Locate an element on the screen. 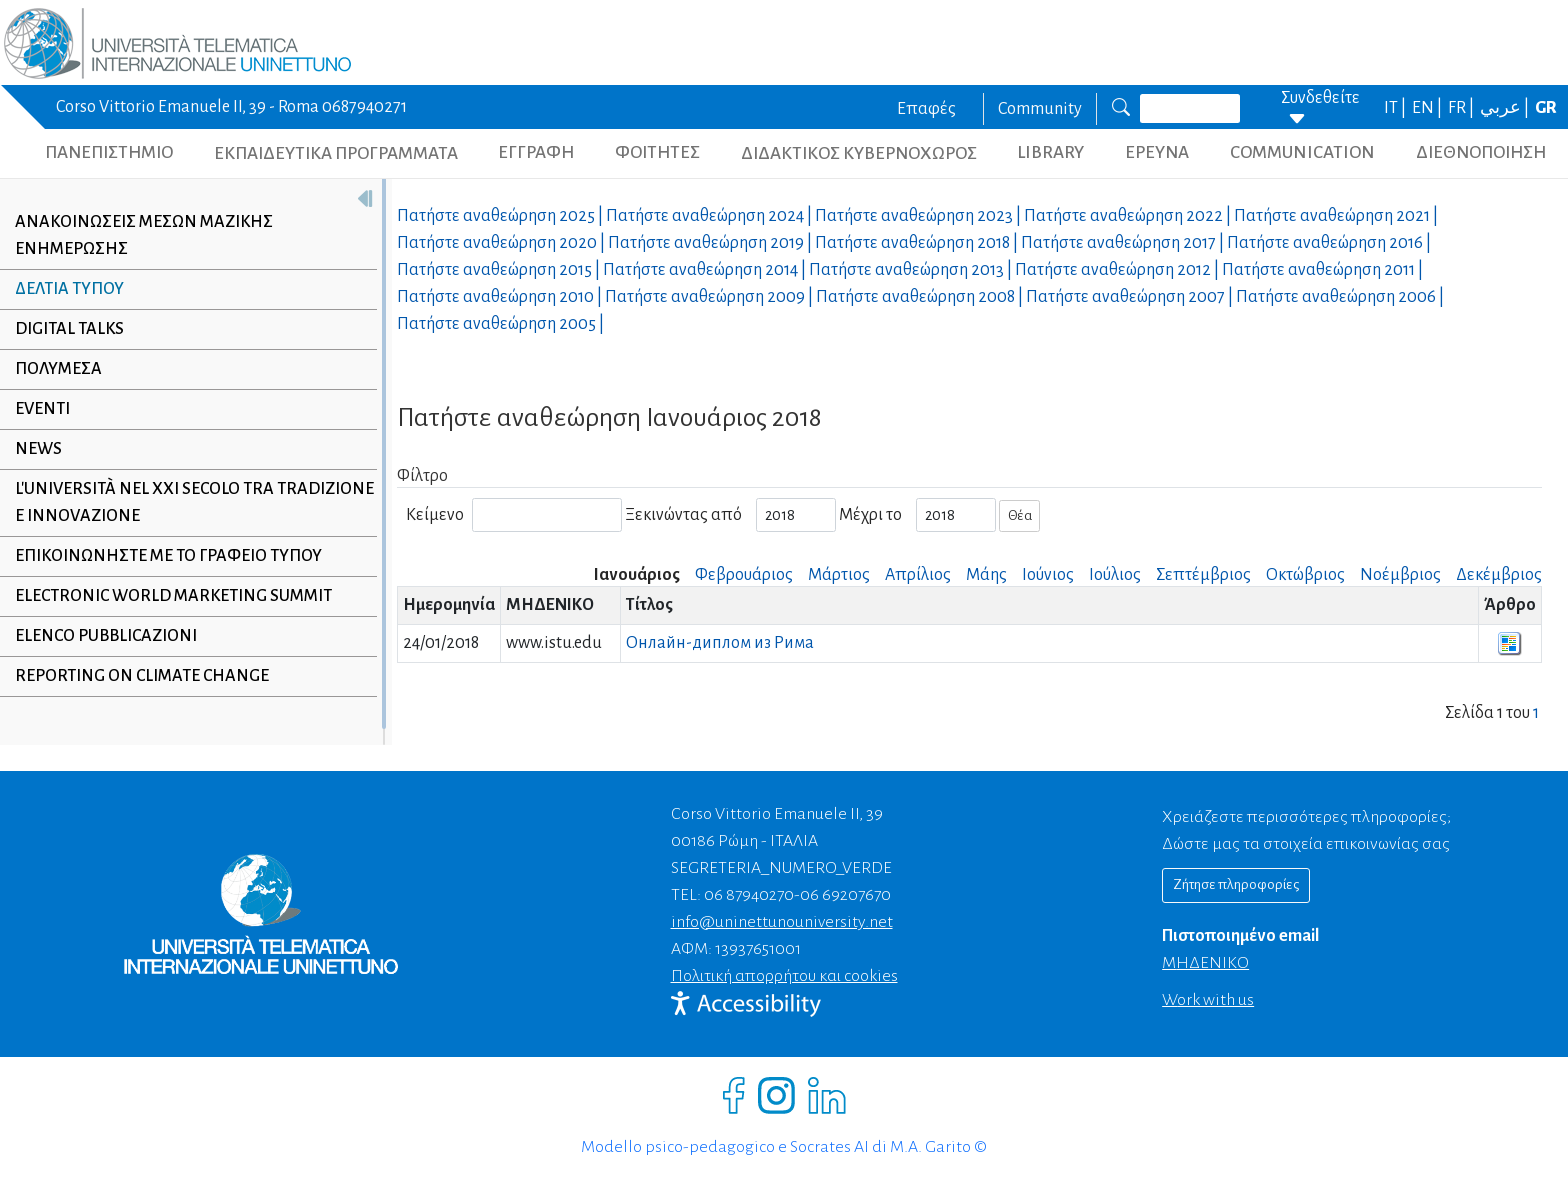 The image size is (1568, 1181). Electronic World Marketing Summit is located at coordinates (173, 596).